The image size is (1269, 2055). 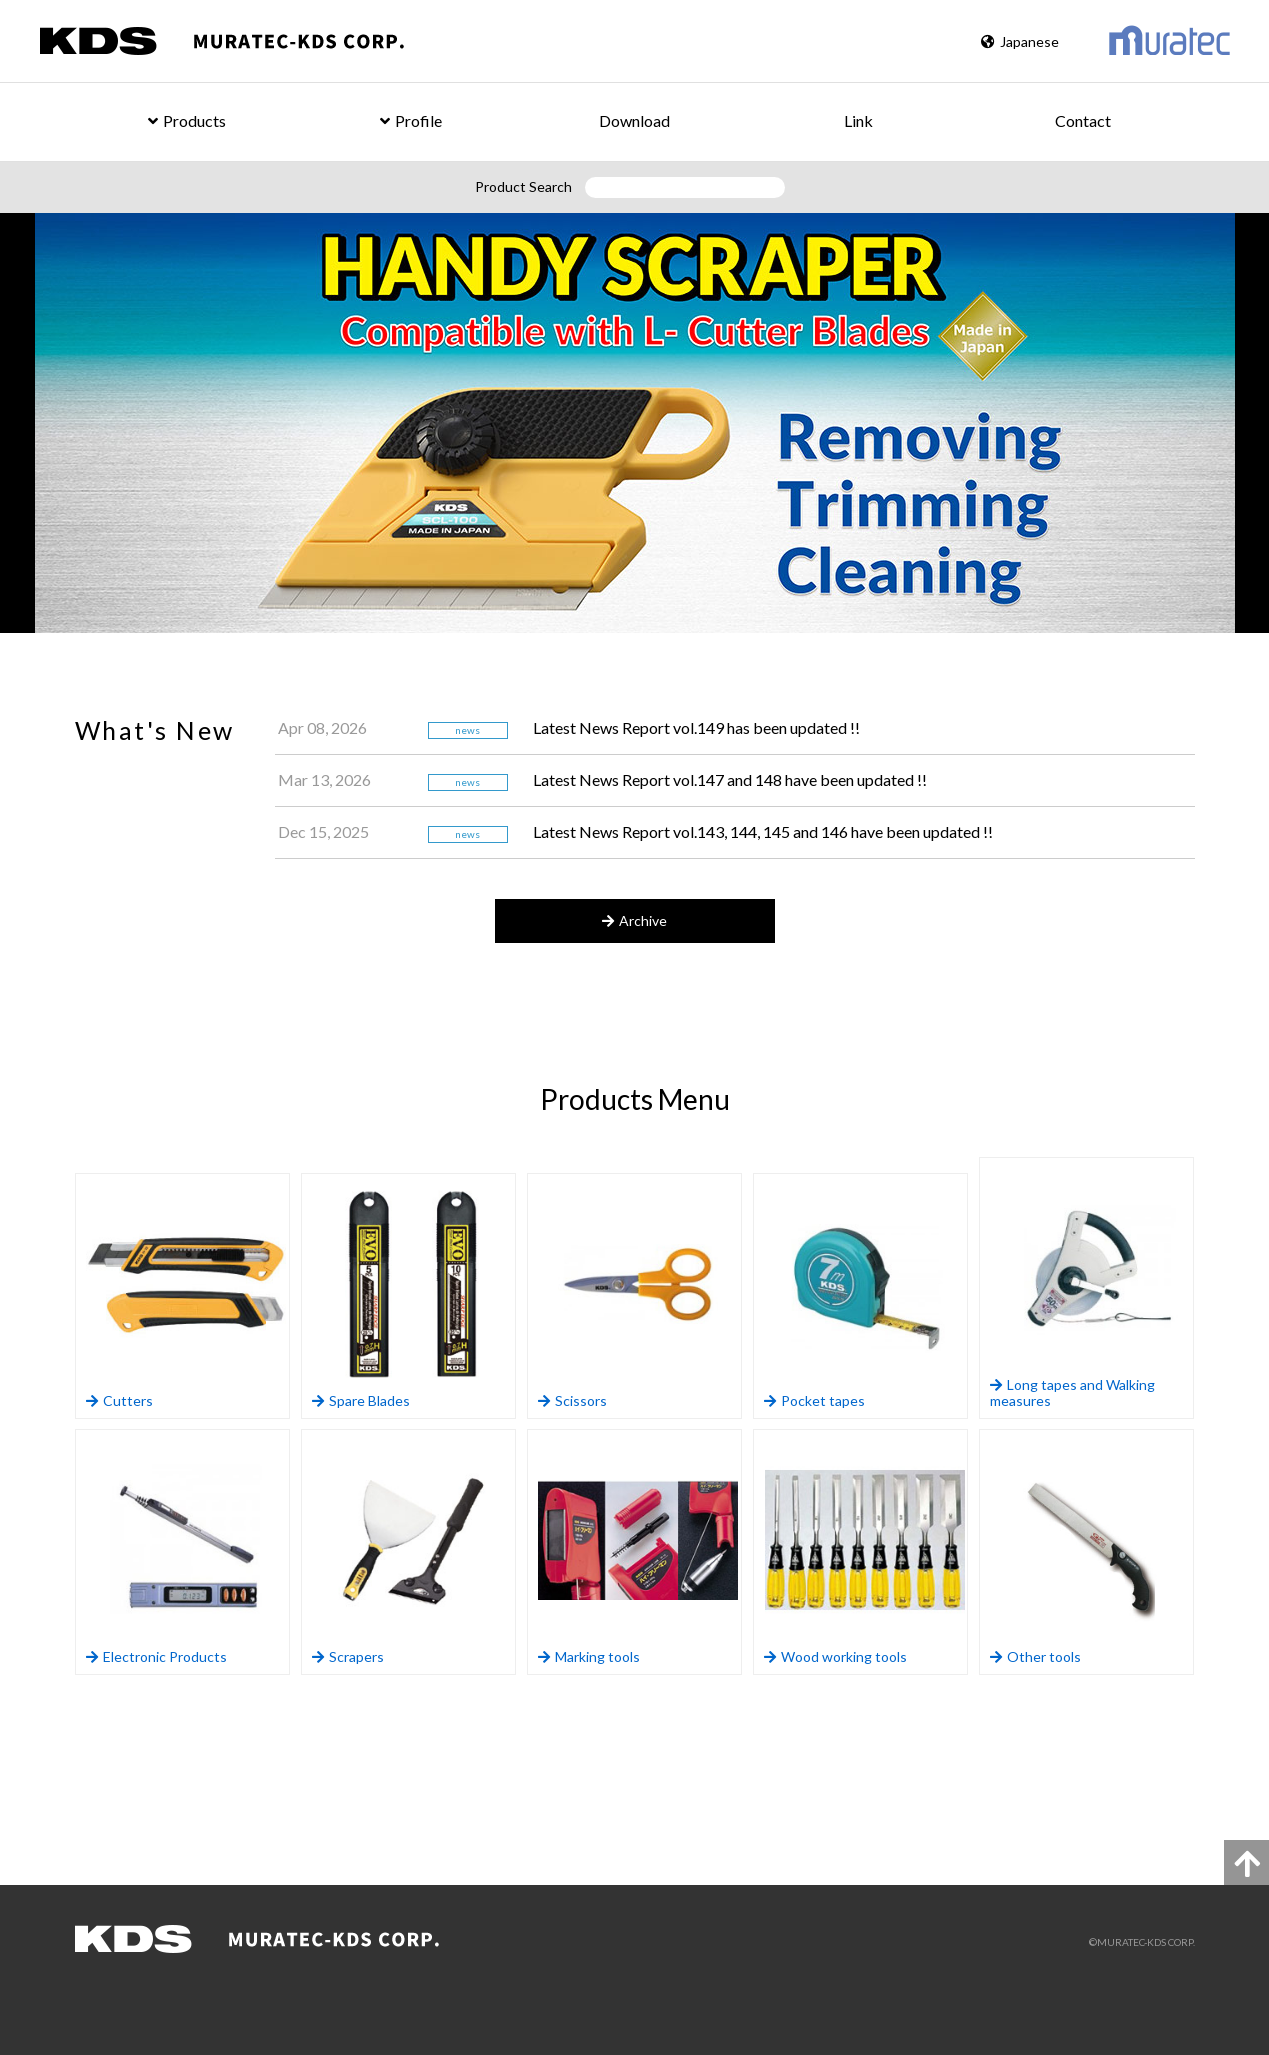 I want to click on Pocket tapes, so click(x=864, y=1296).